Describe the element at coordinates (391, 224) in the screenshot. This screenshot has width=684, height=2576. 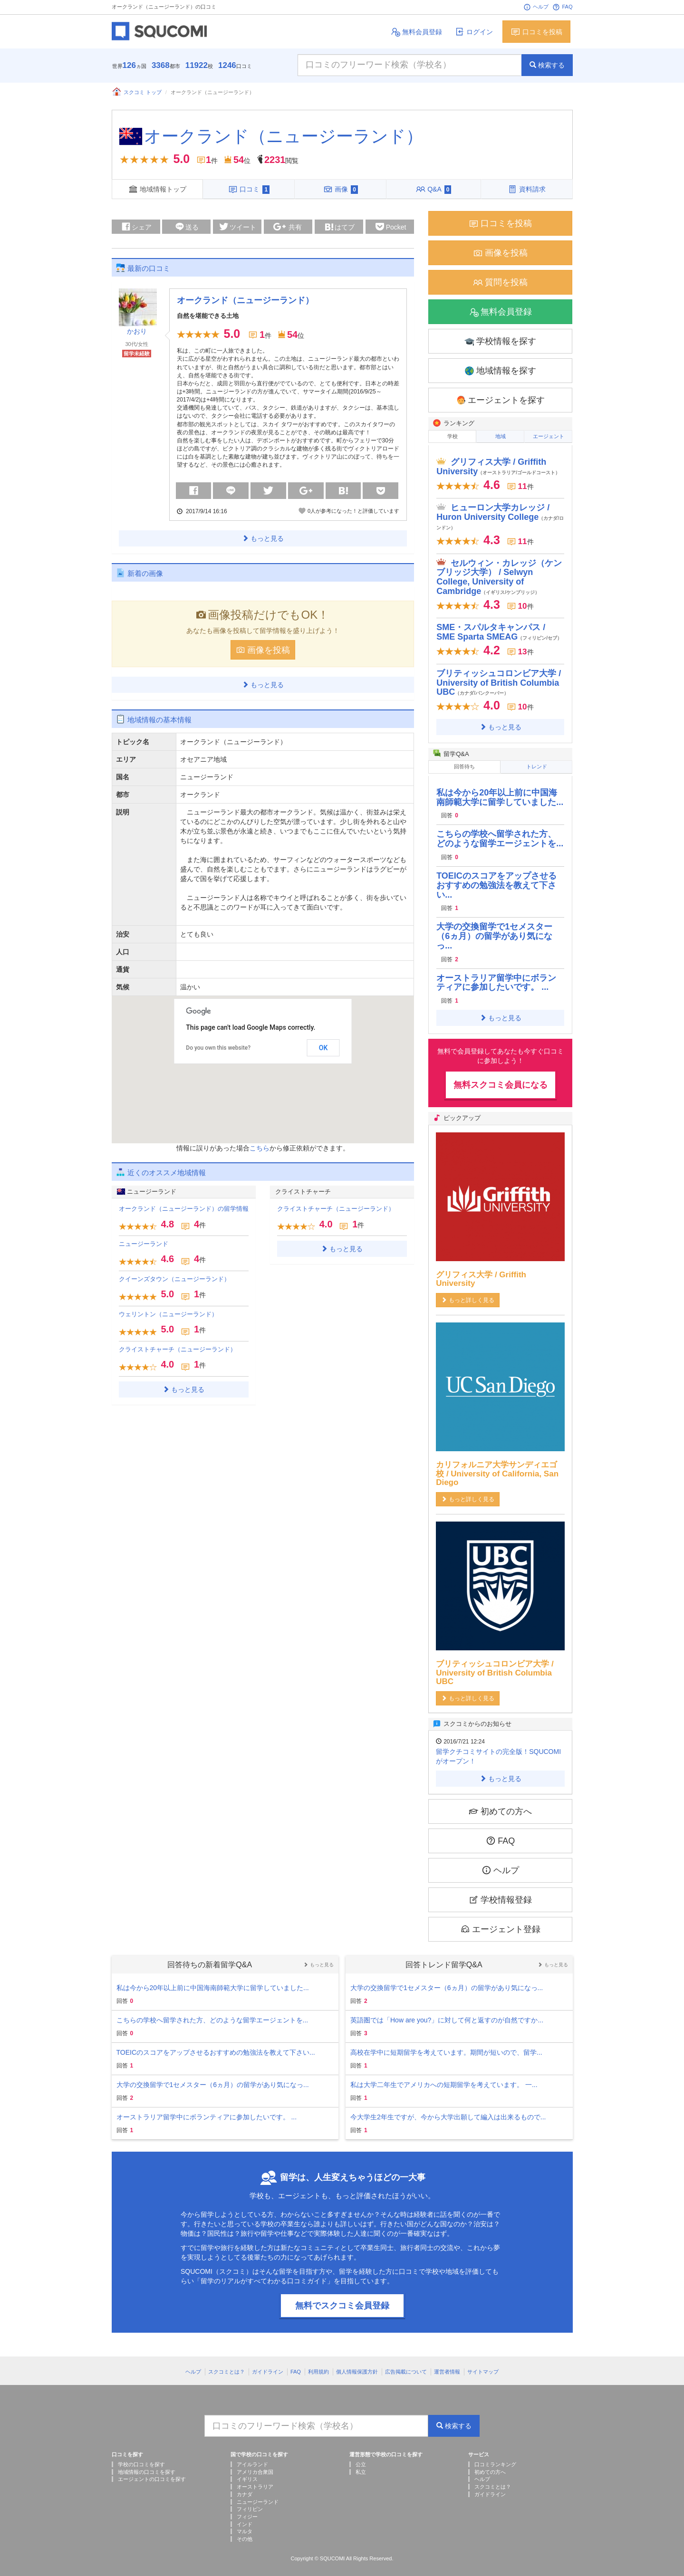
I see `Pocket` at that location.